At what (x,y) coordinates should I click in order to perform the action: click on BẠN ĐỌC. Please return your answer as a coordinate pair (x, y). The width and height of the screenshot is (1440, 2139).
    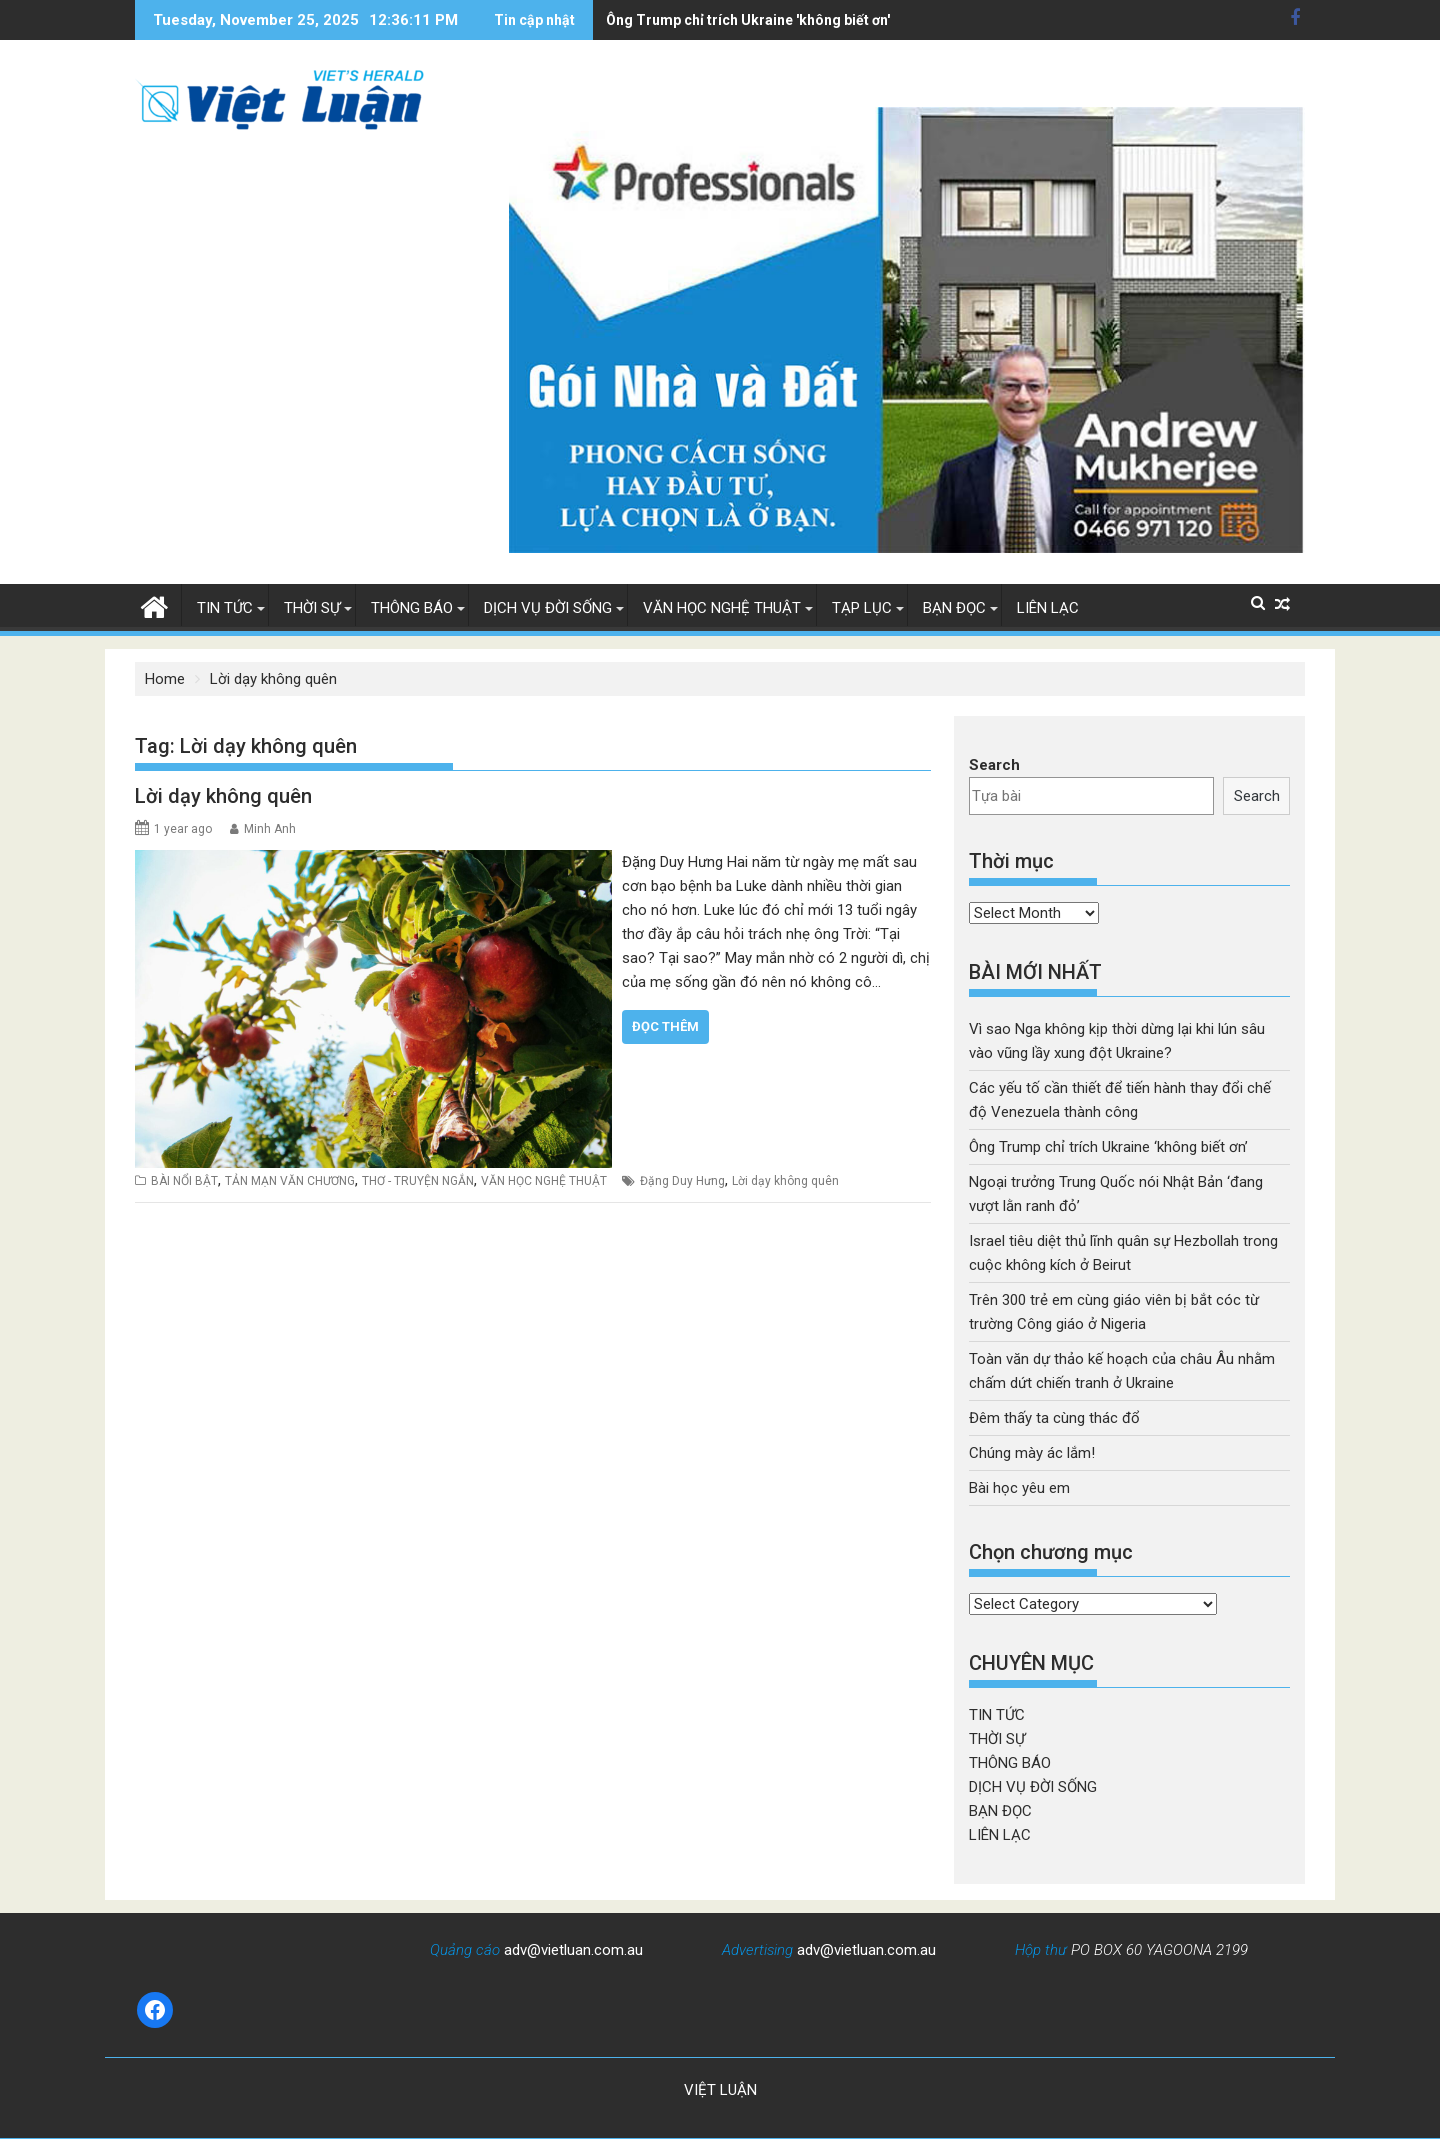
    Looking at the image, I should click on (954, 608).